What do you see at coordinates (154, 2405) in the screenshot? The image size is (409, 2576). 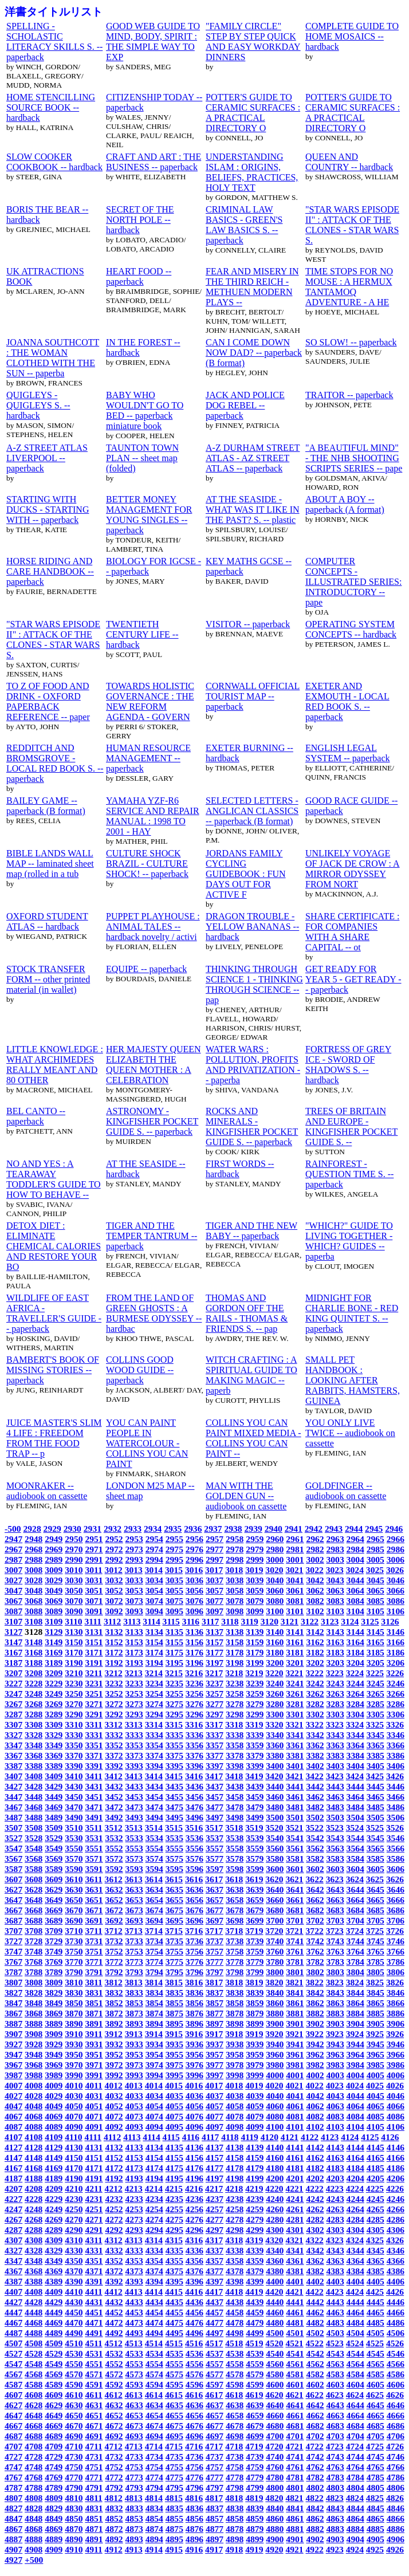 I see `4634` at bounding box center [154, 2405].